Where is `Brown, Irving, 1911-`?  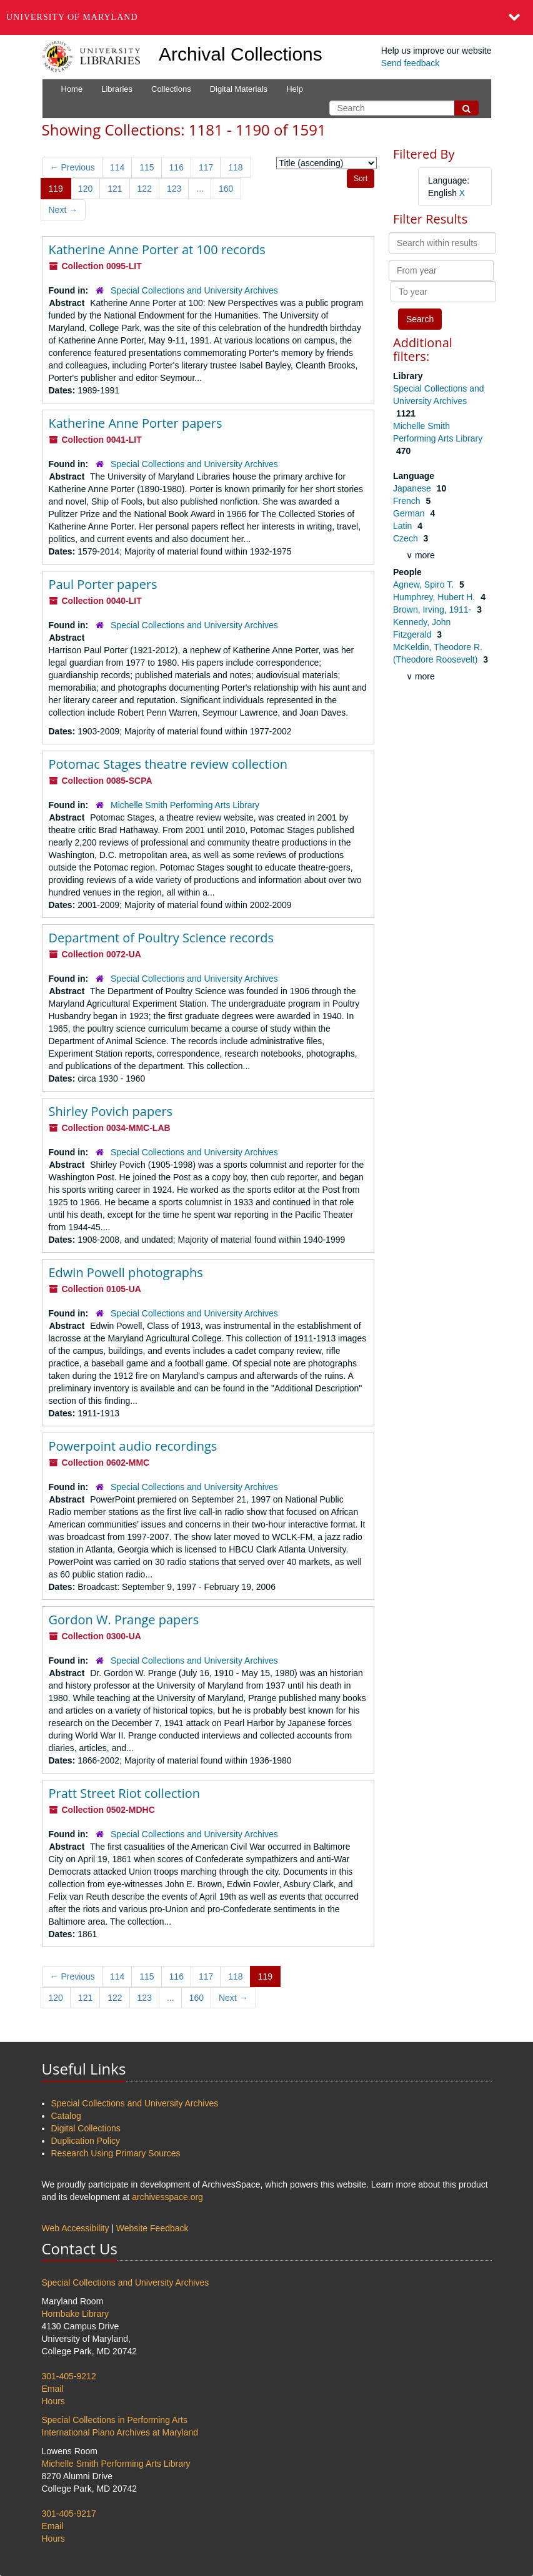 Brown, Irving, 1911- is located at coordinates (433, 609).